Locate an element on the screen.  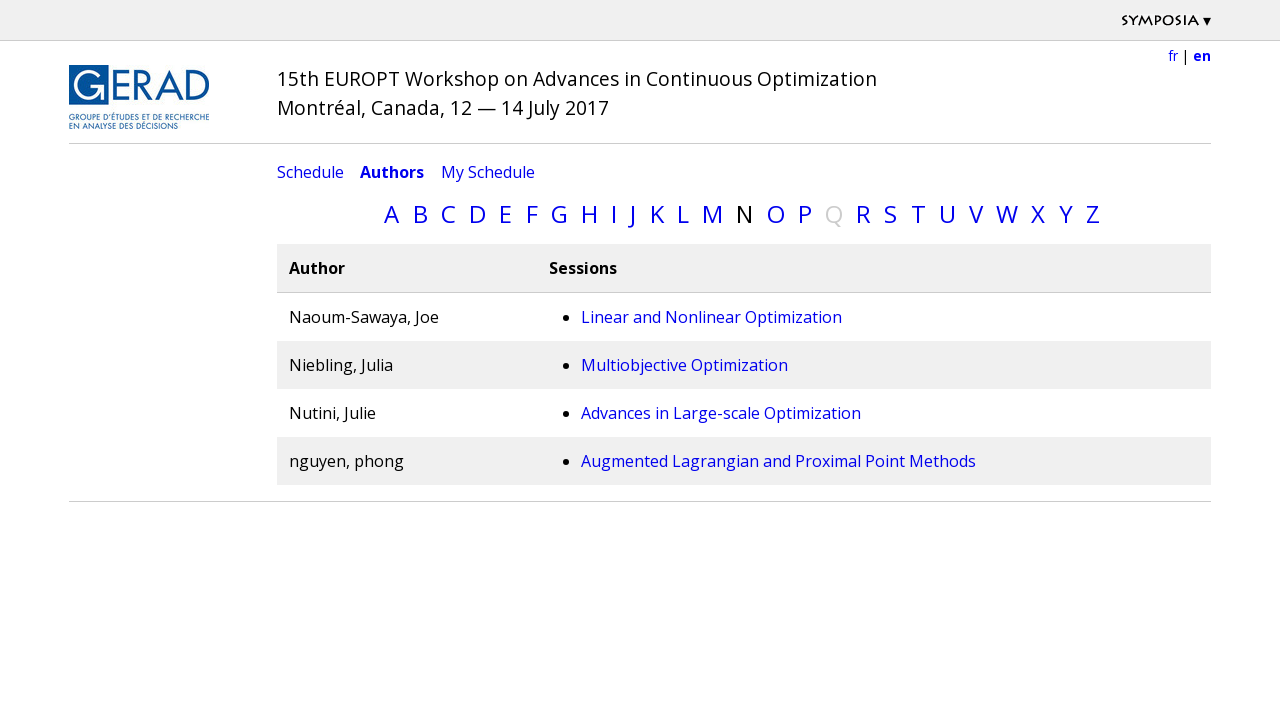
Advances in Large-scale Optimization is located at coordinates (721, 413).